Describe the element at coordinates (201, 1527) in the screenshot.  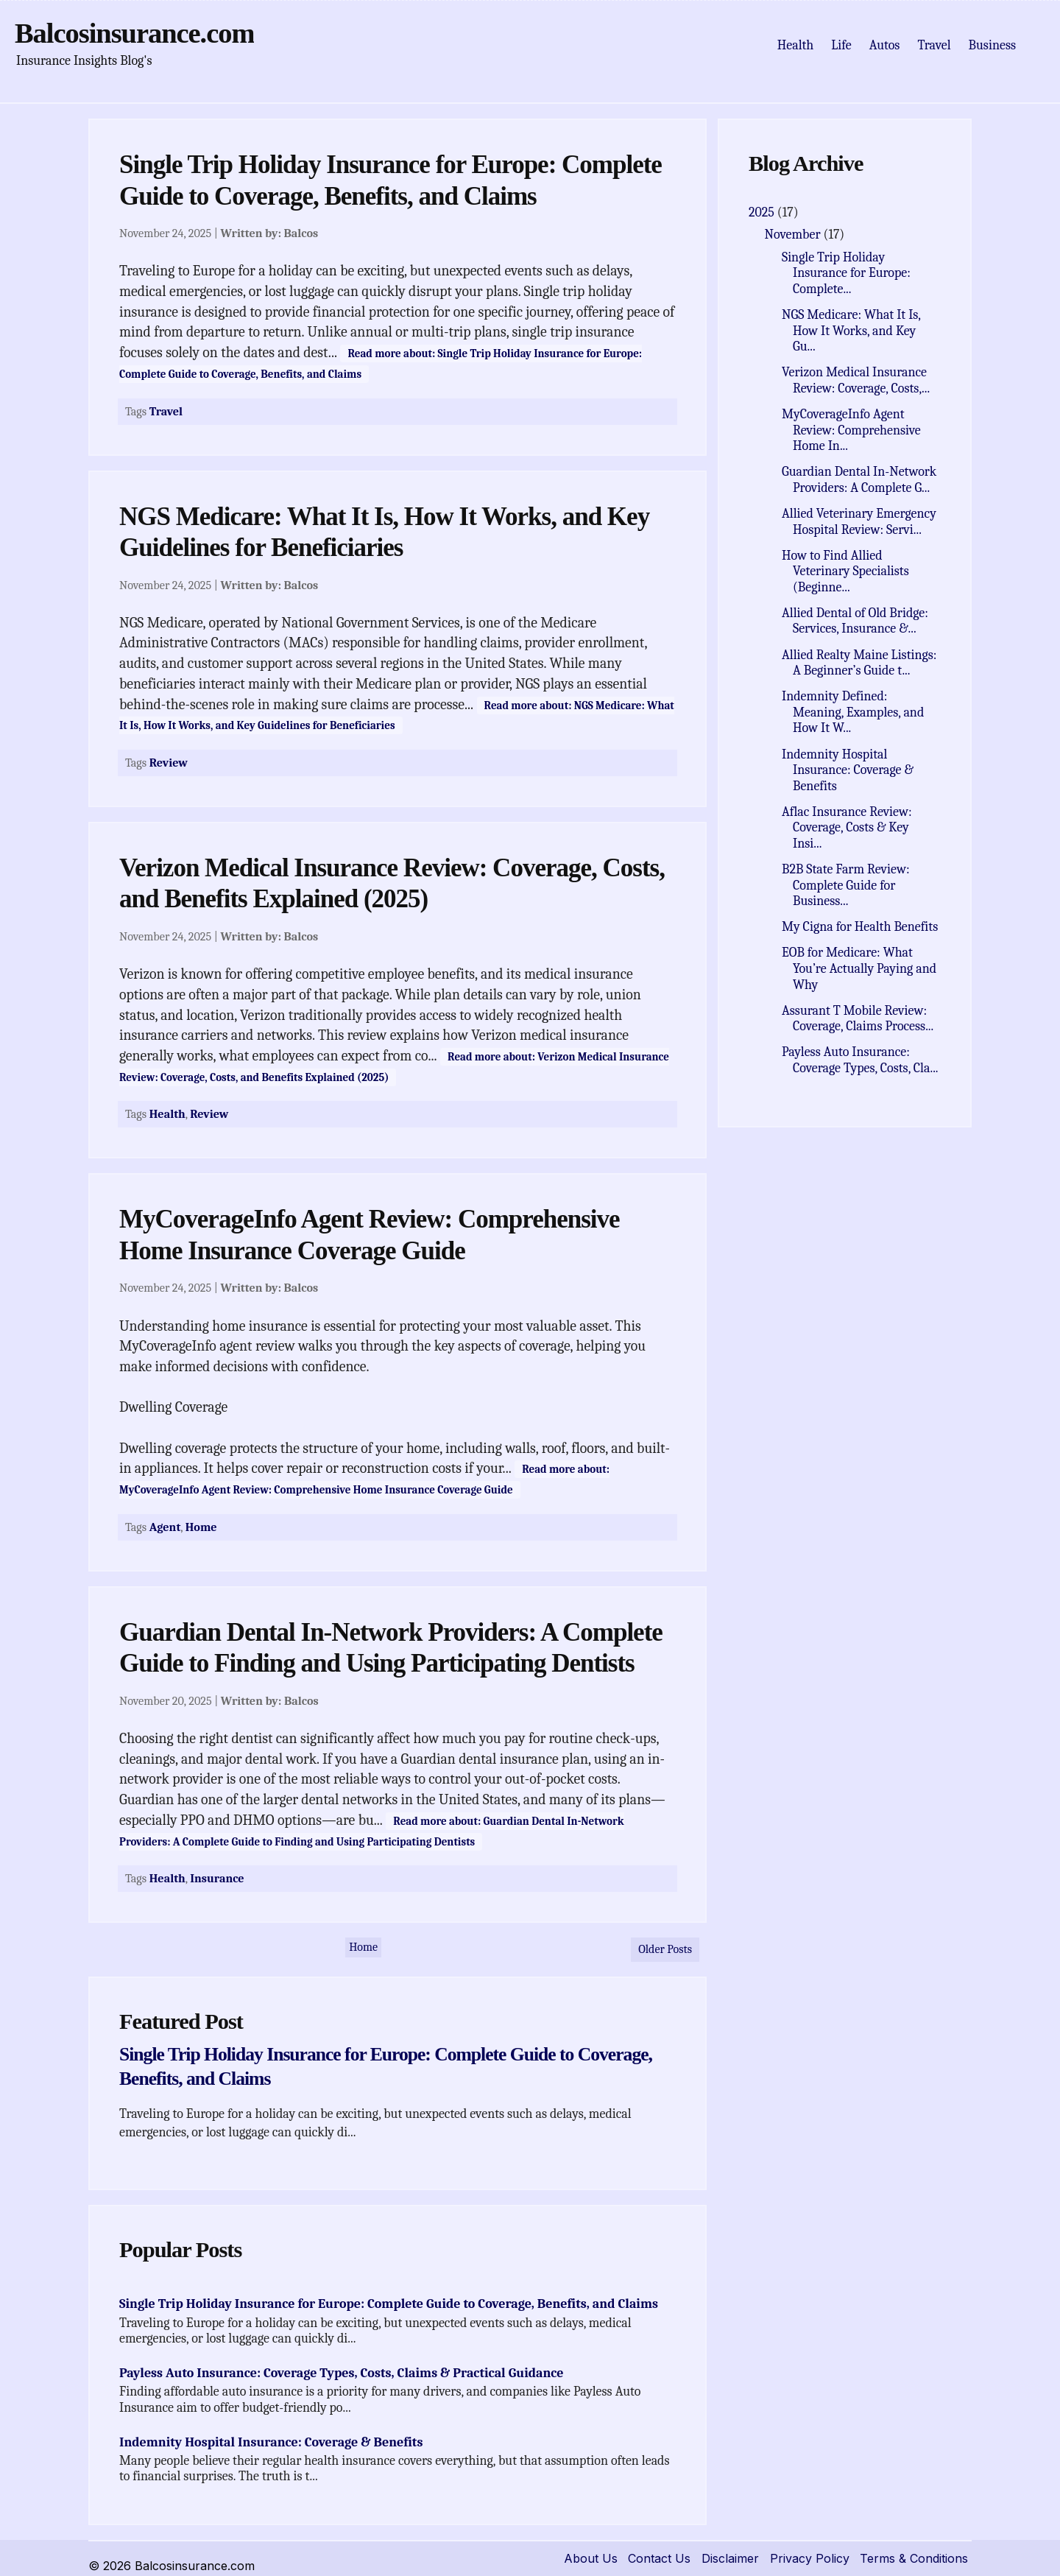
I see `Home` at that location.